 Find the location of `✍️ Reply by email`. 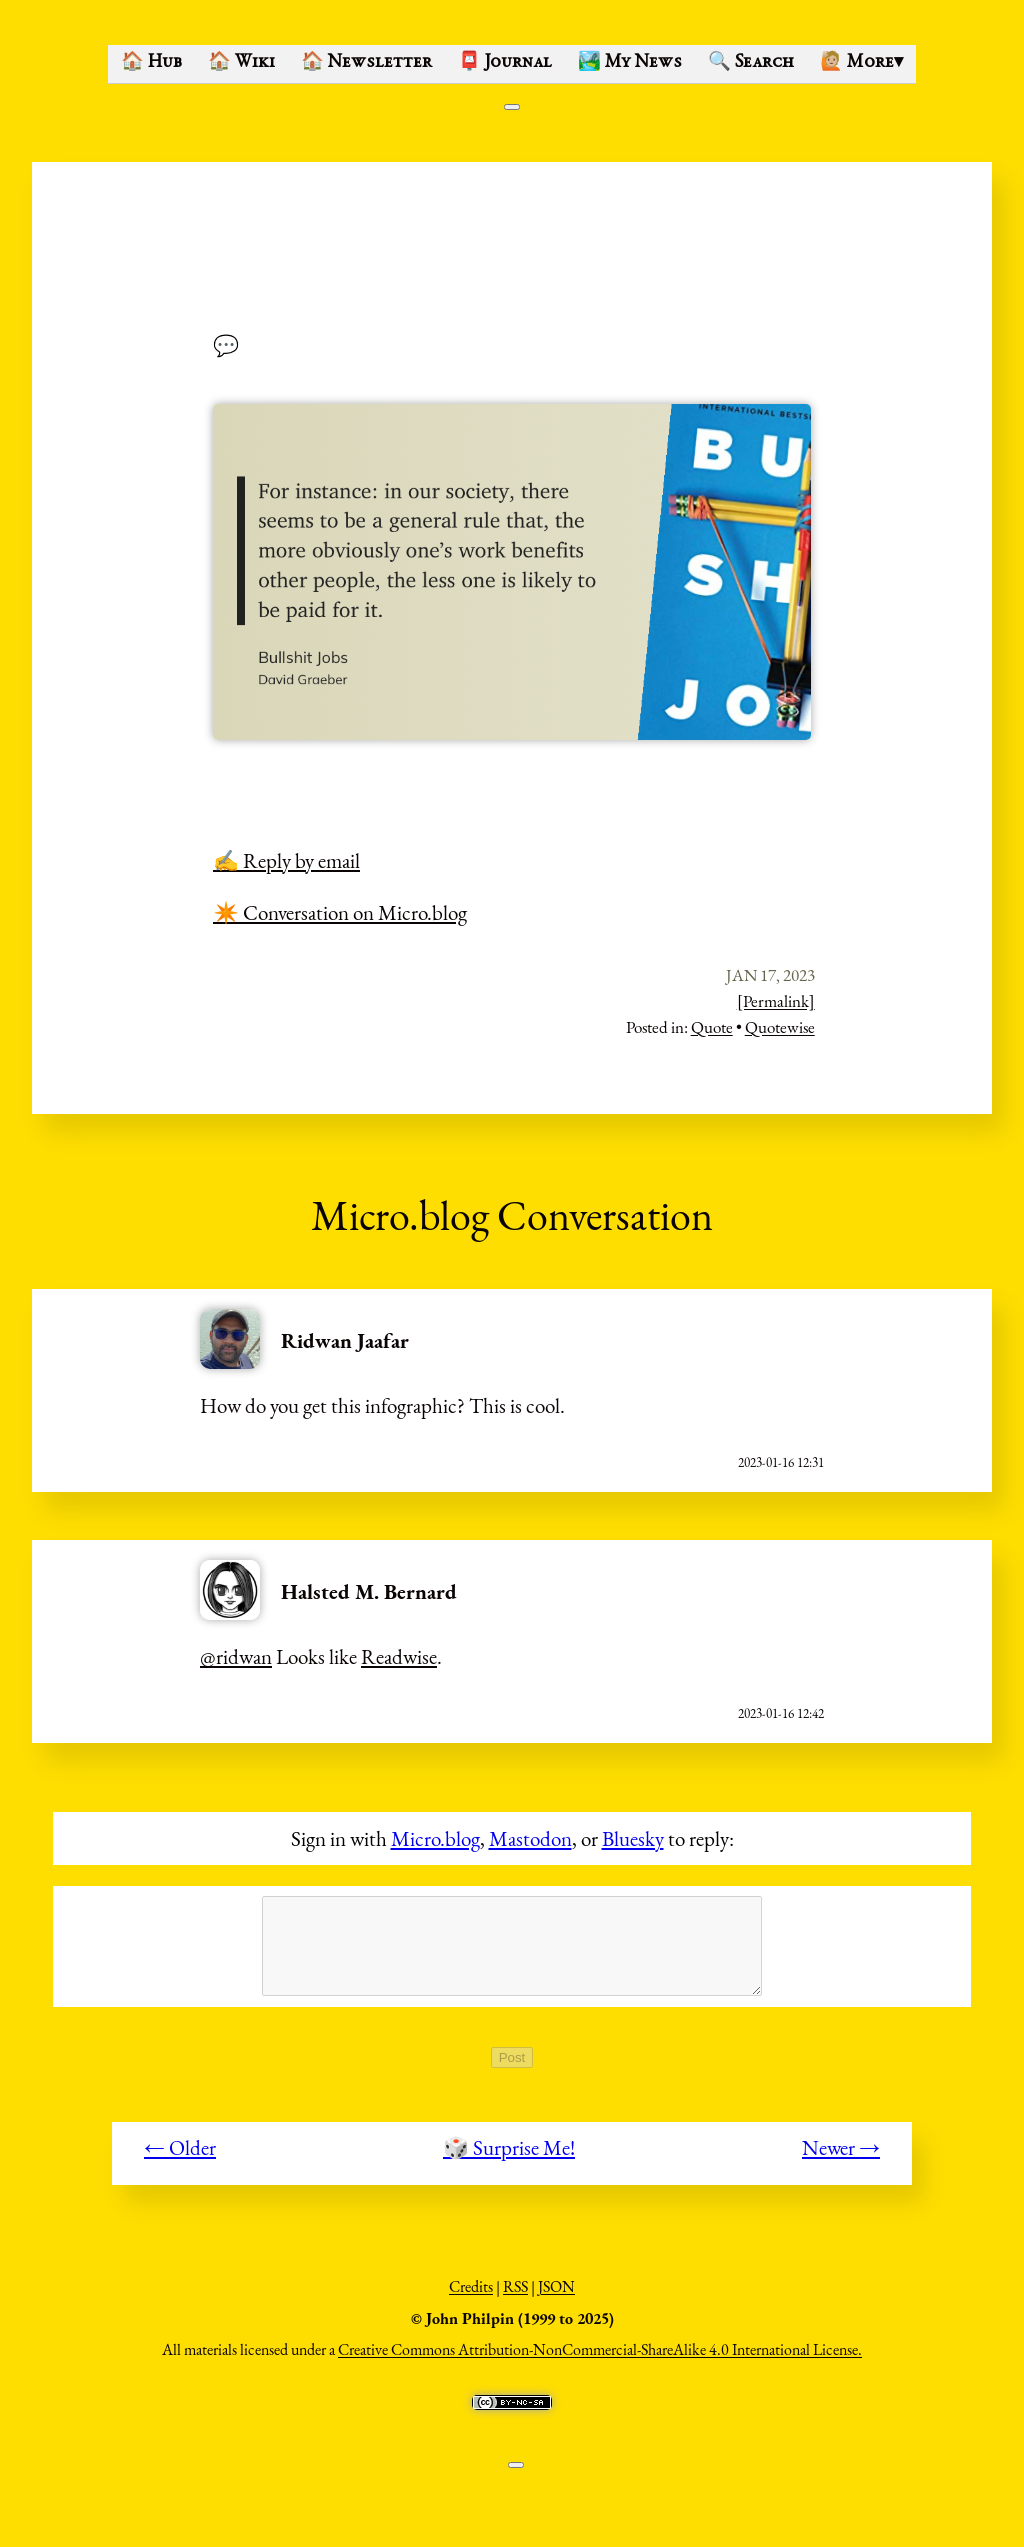

✍️ Reply by email is located at coordinates (286, 860).